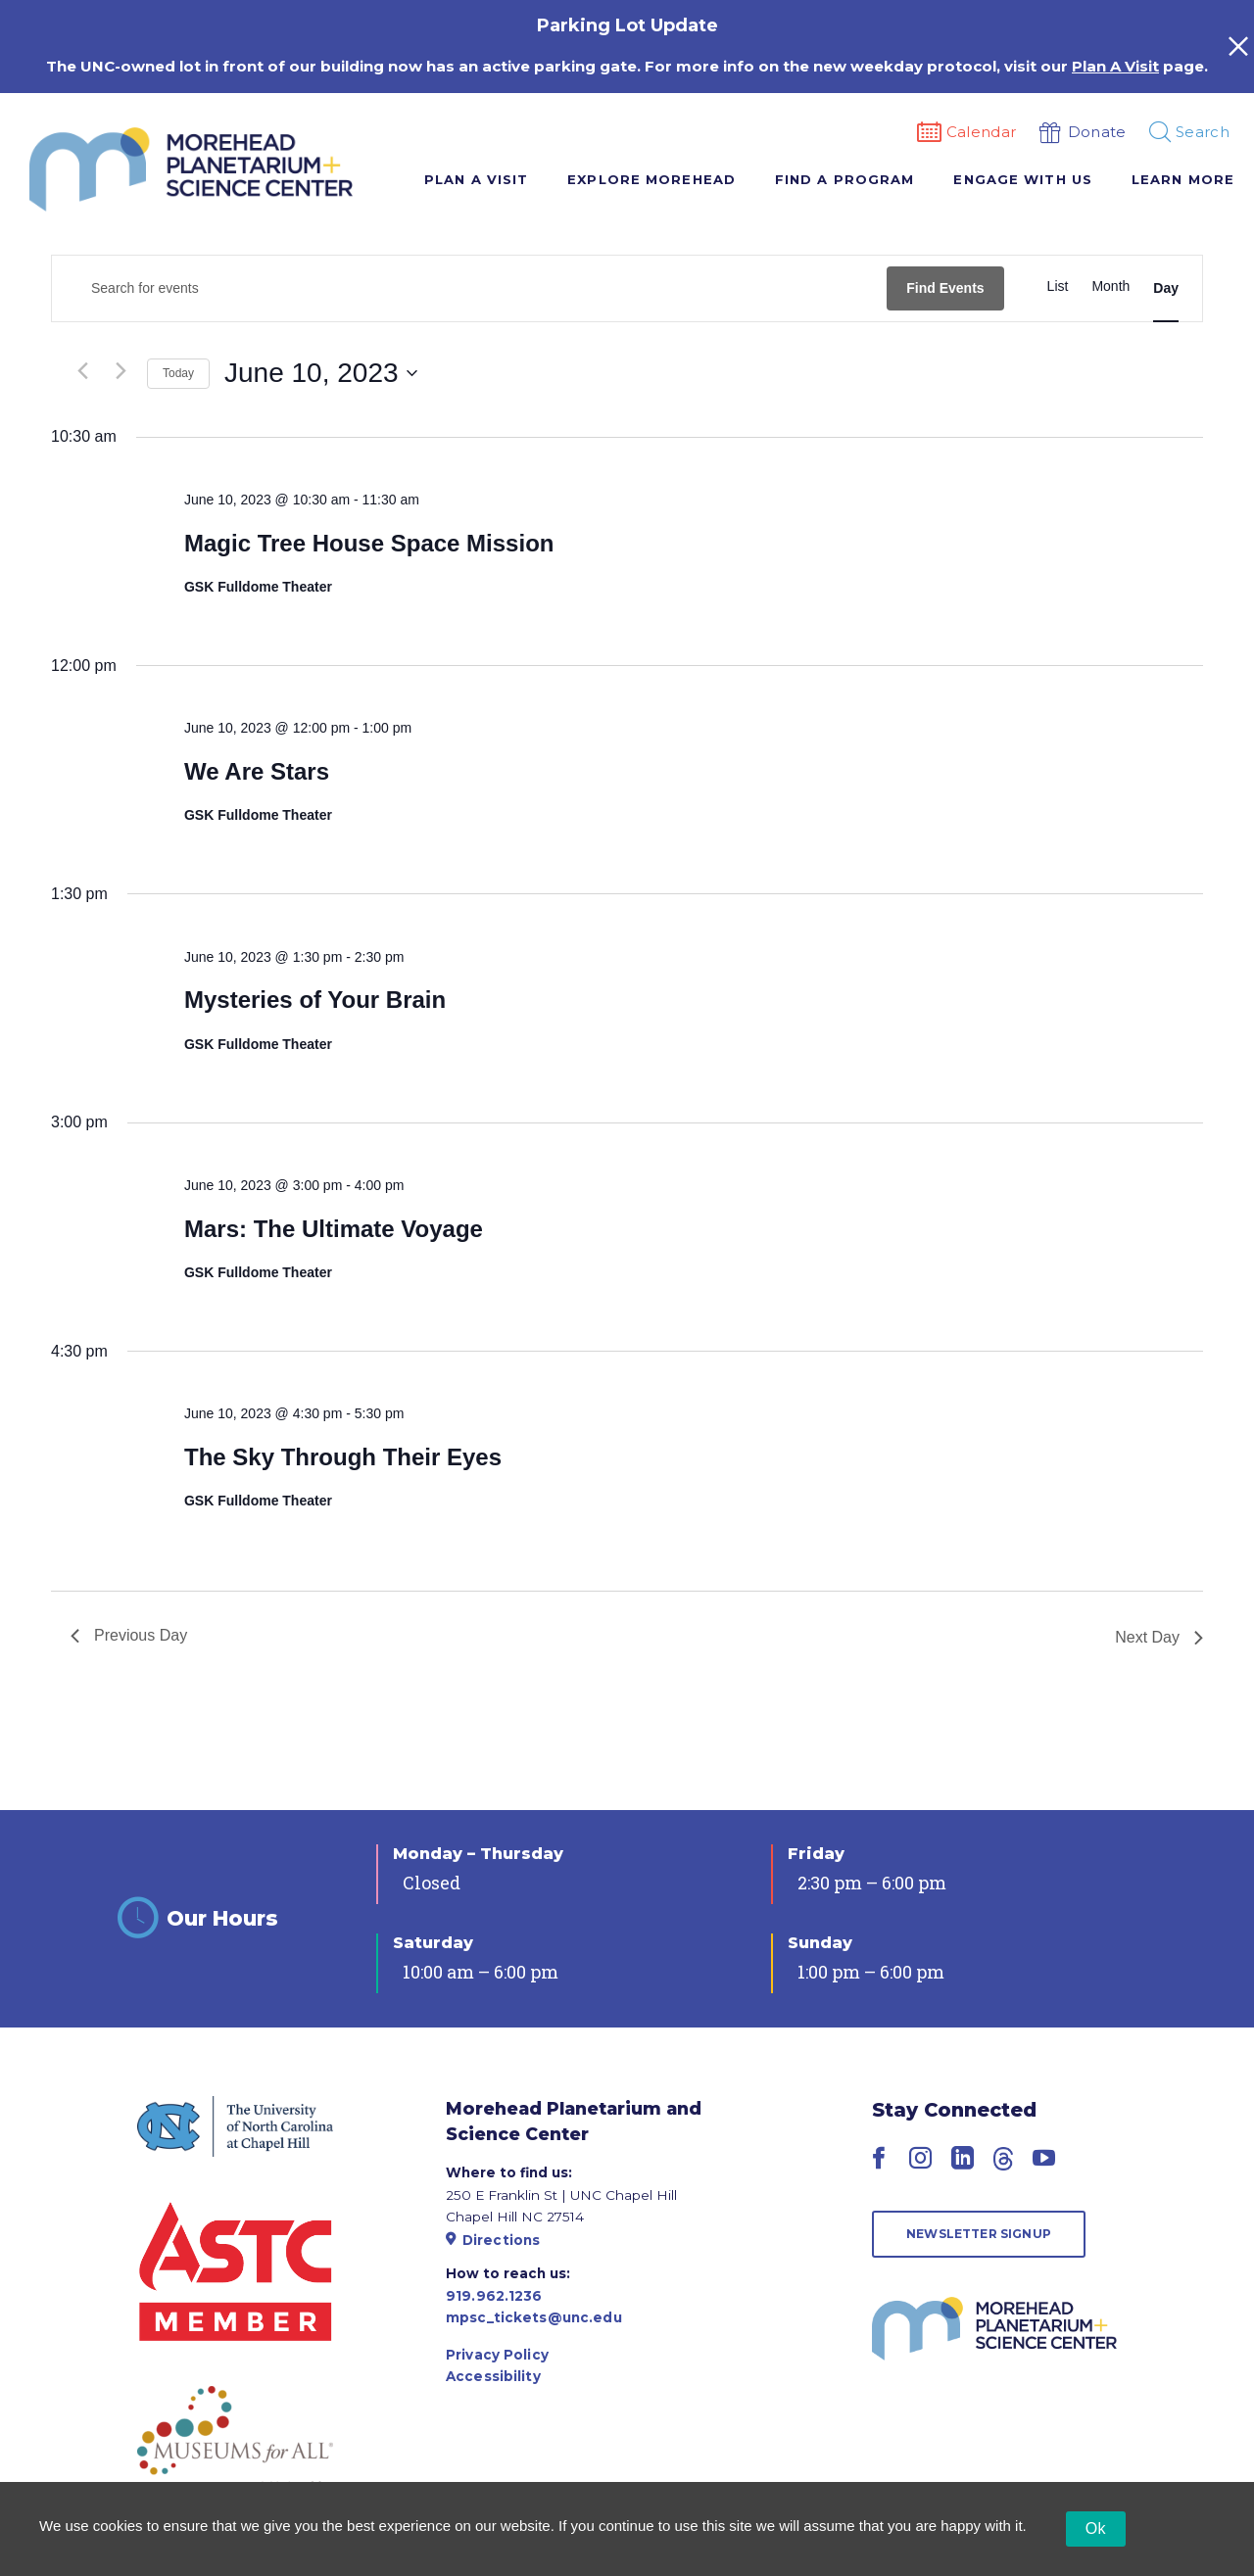 The height and width of the screenshot is (2576, 1254). What do you see at coordinates (1115, 66) in the screenshot?
I see `Plan A Visit [Link Plan A Visit]` at bounding box center [1115, 66].